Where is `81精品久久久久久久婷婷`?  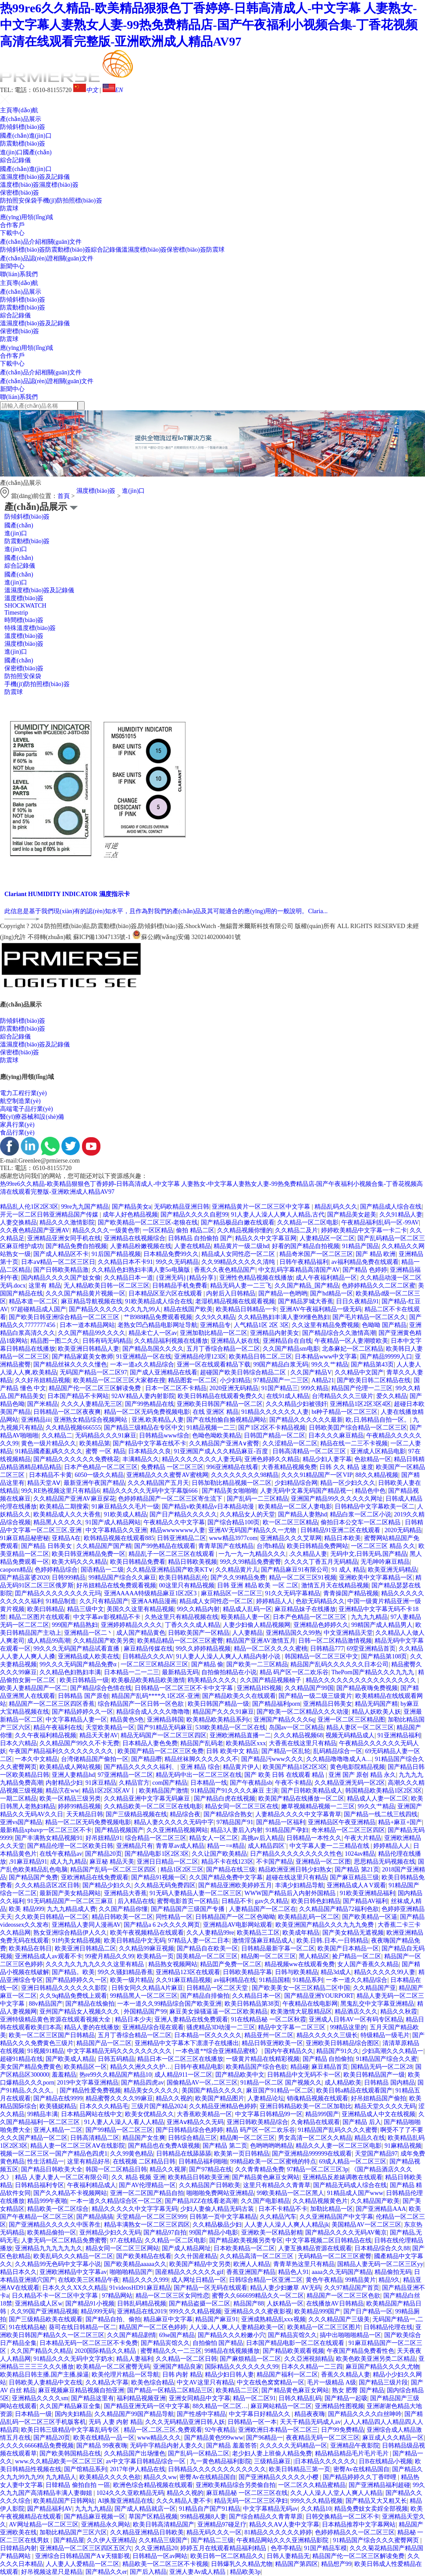
81精品久久久久久久婷婷 is located at coordinates (278, 2532).